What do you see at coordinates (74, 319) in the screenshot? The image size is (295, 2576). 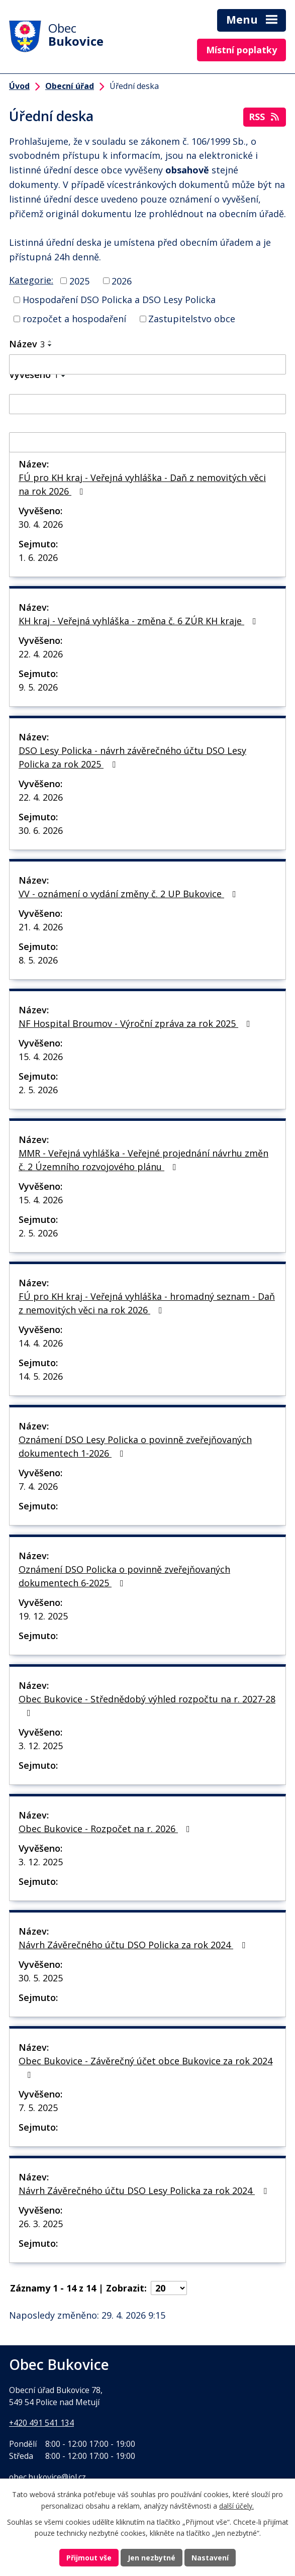 I see `rozpočet a hospodaření` at bounding box center [74, 319].